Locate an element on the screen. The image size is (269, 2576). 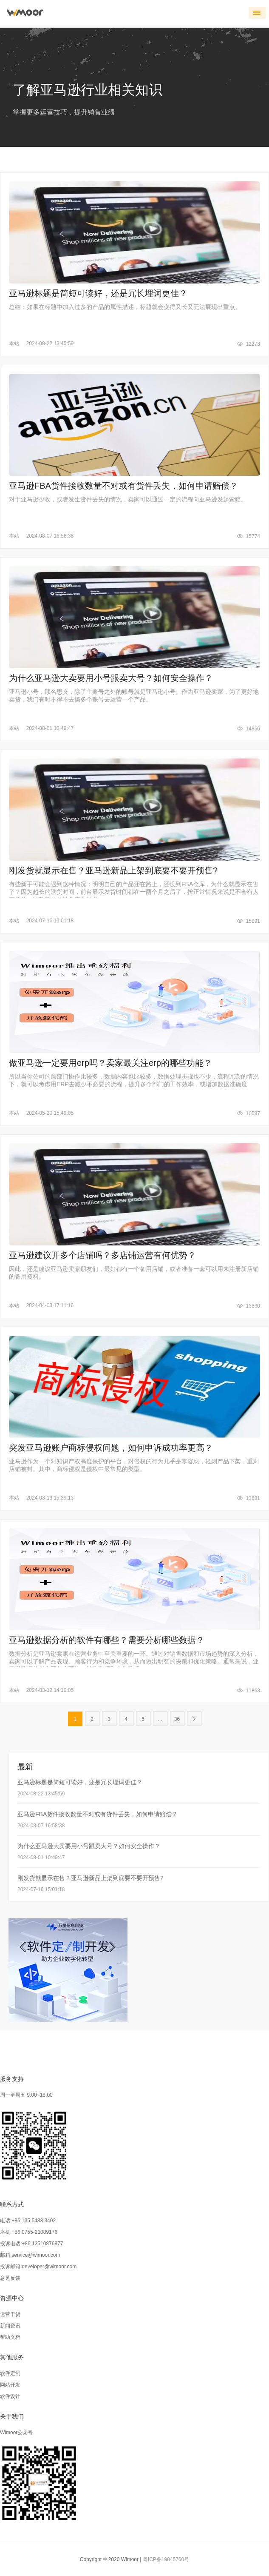
... is located at coordinates (160, 1719).